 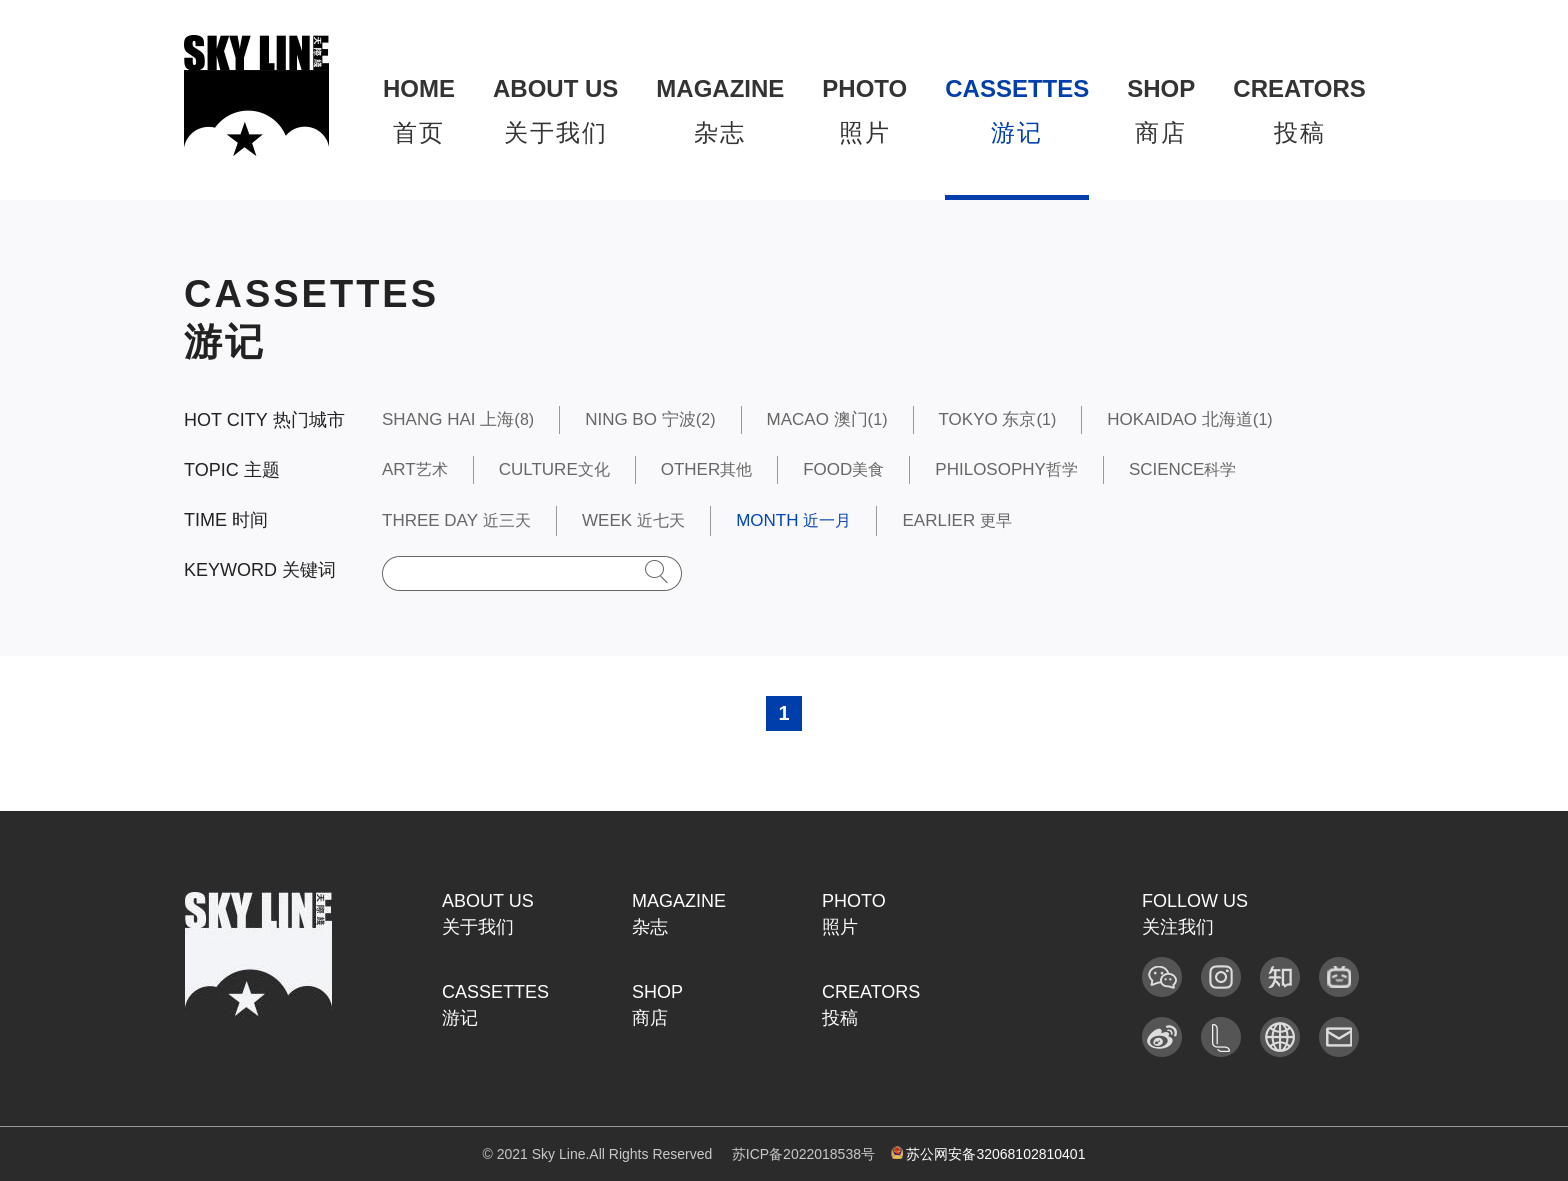 What do you see at coordinates (555, 110) in the screenshot?
I see `关于我们` at bounding box center [555, 110].